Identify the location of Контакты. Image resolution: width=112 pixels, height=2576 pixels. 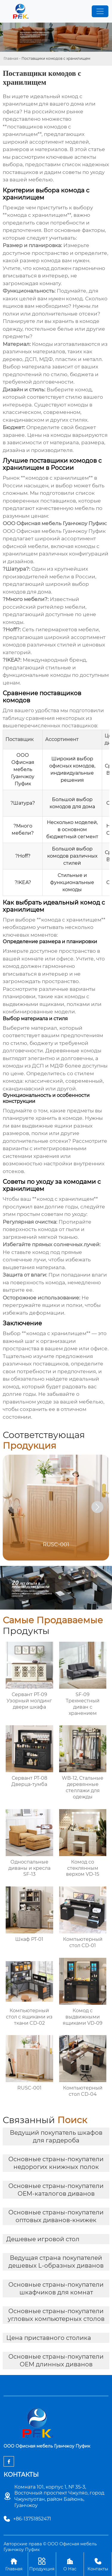
(98, 2564).